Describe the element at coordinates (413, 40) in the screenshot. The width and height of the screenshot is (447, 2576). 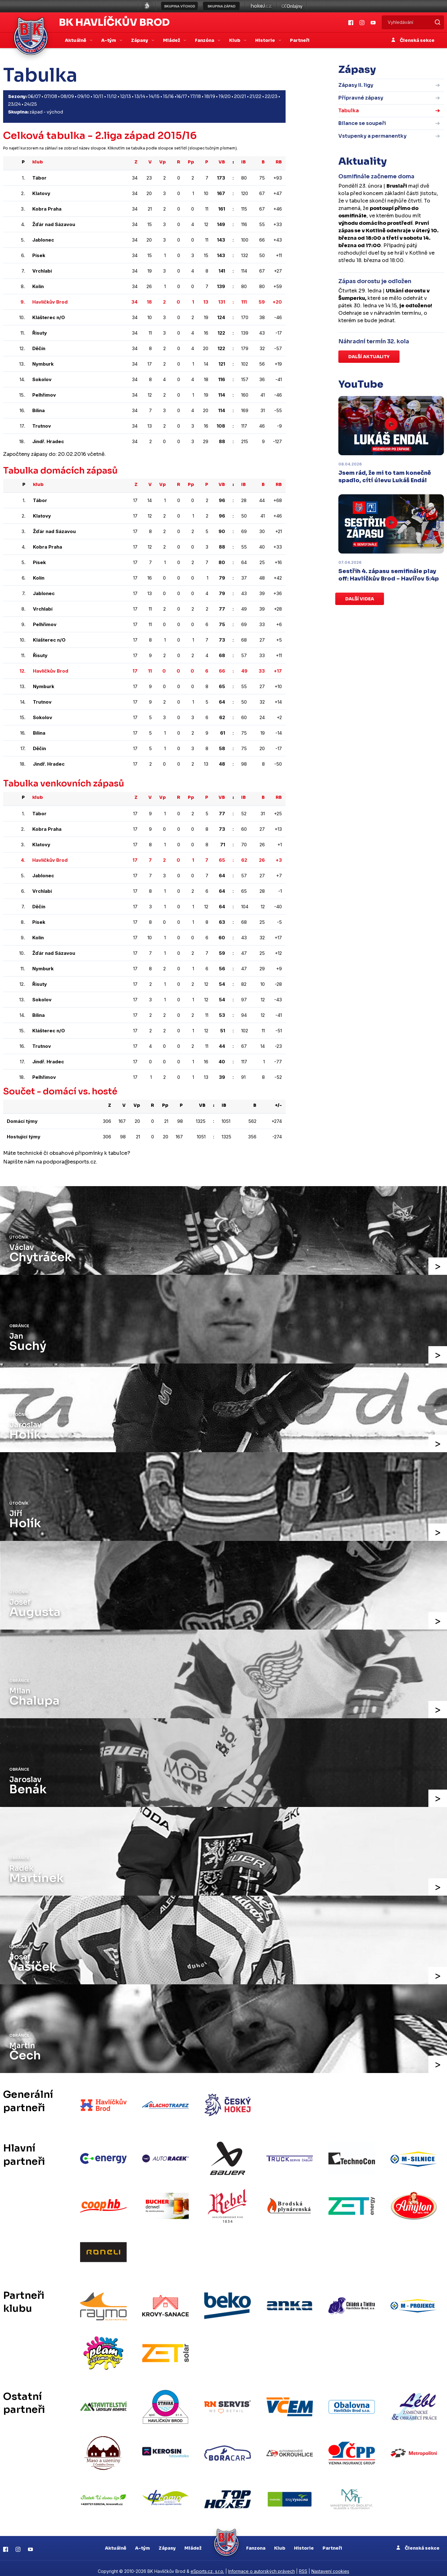
I see `Členská sekce` at that location.